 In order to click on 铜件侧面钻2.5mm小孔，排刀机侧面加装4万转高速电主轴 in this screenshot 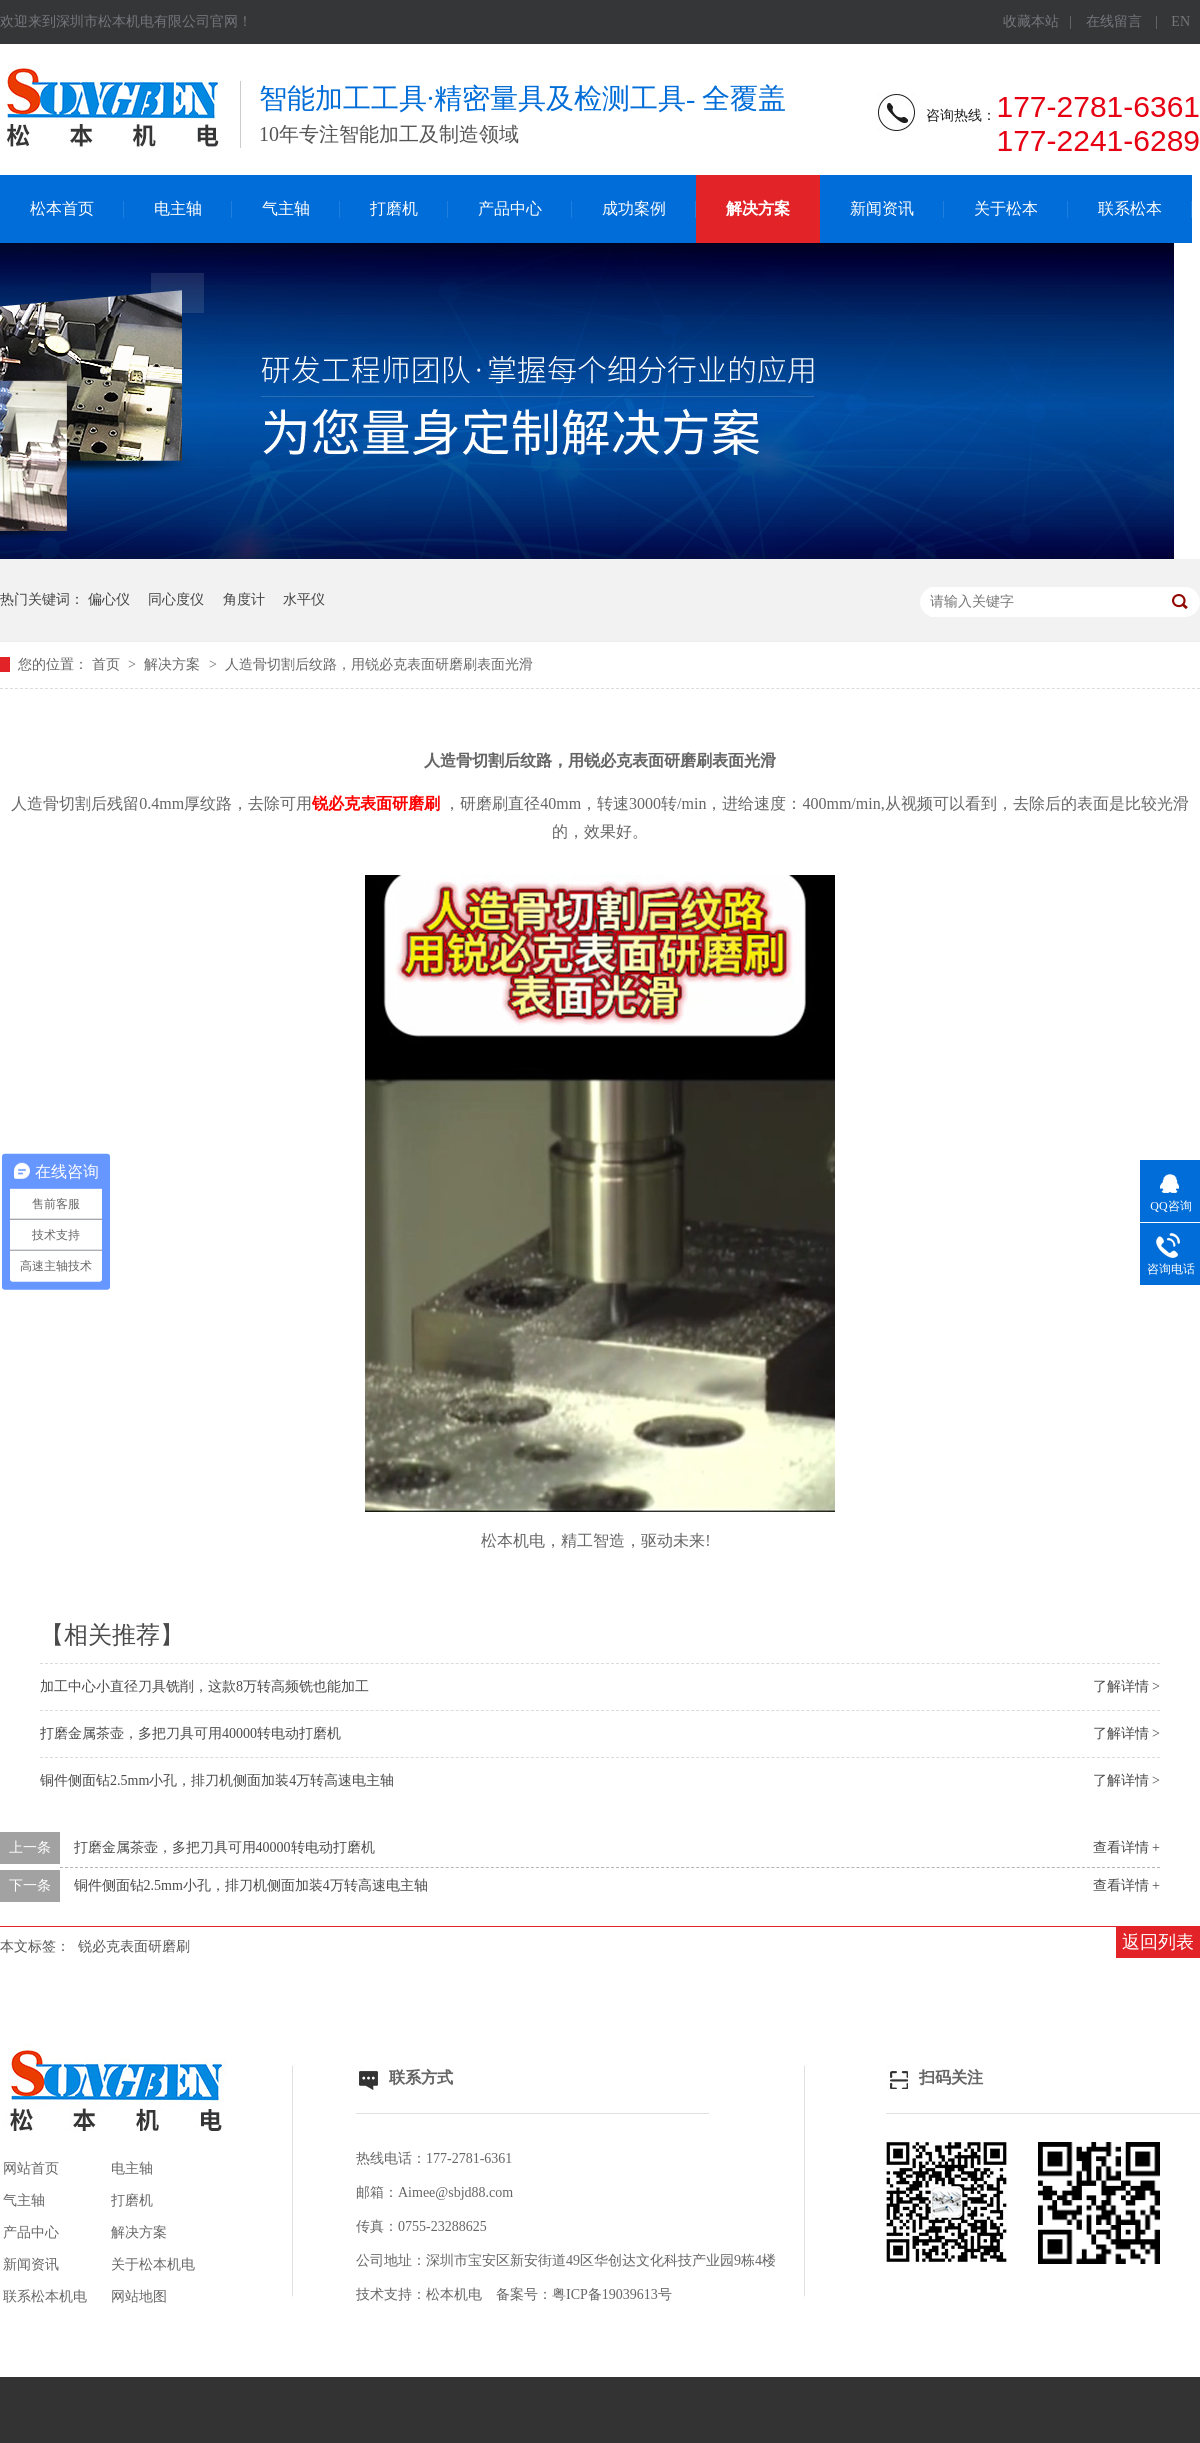, I will do `click(217, 1780)`.